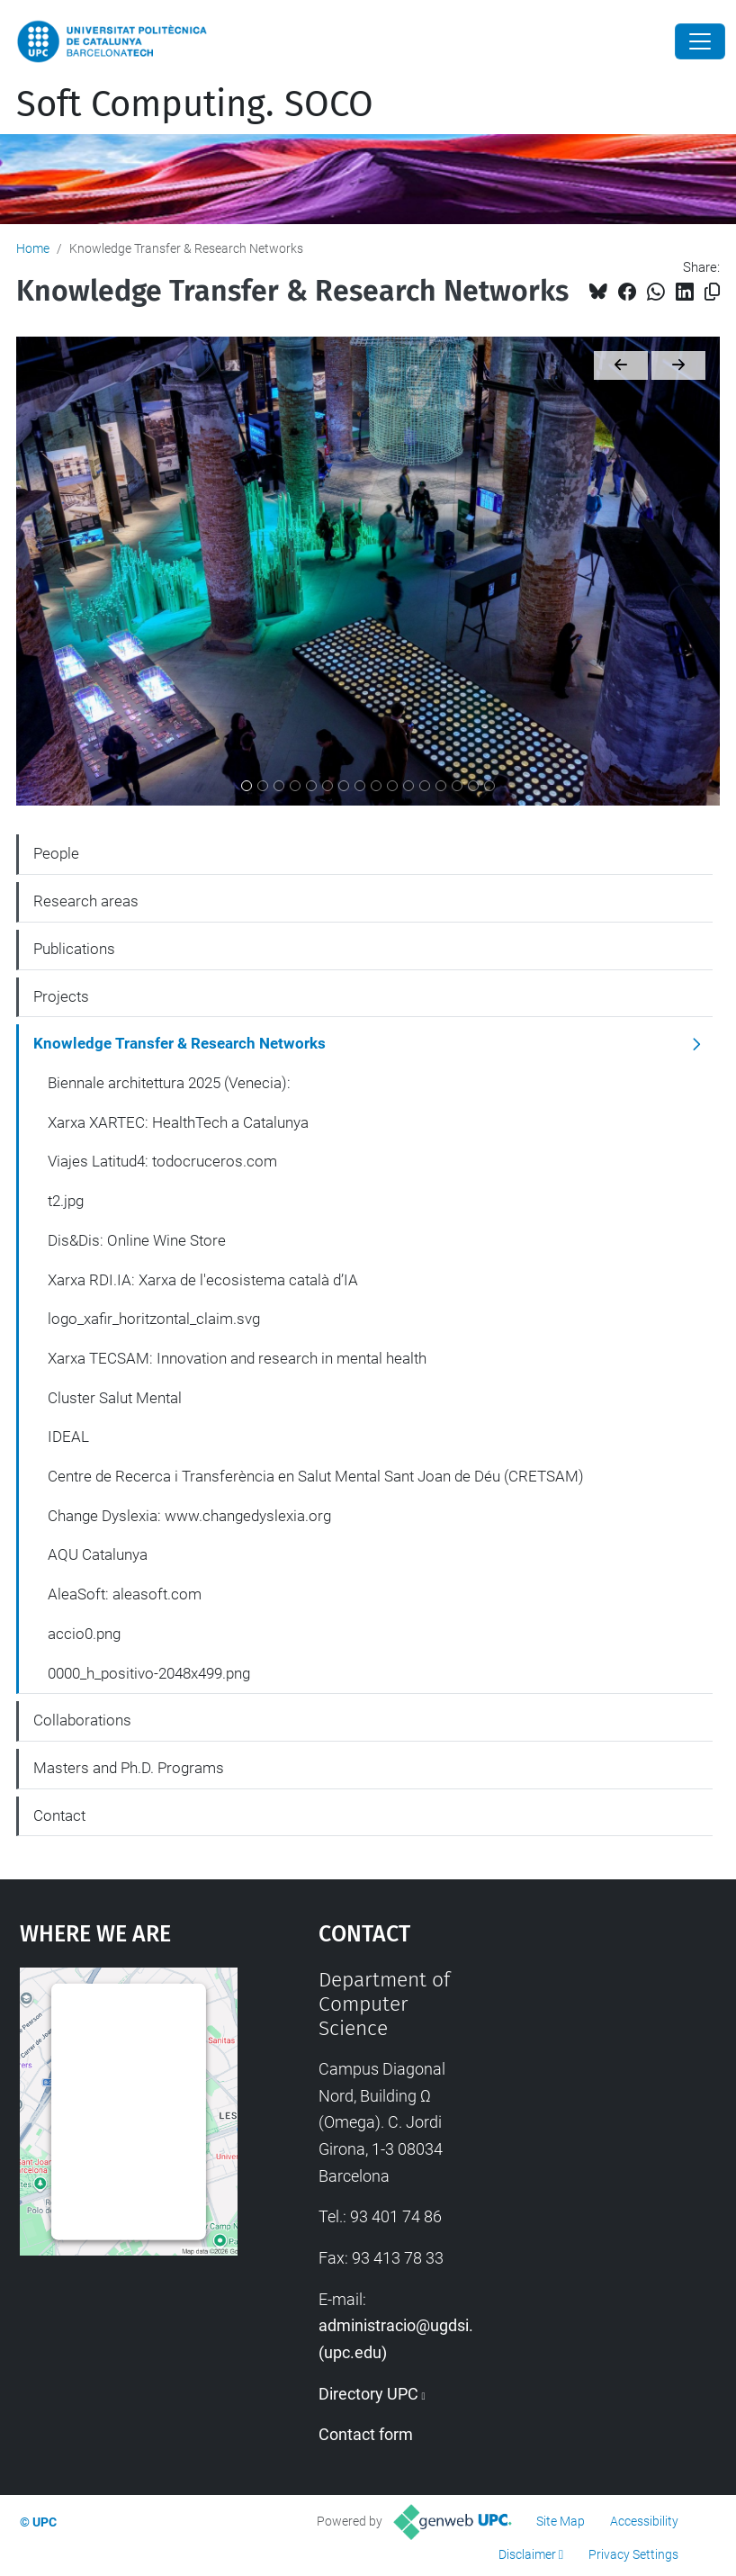 The width and height of the screenshot is (736, 2576). What do you see at coordinates (262, 785) in the screenshot?
I see `[Xarxa XARTEC: HealthTech a Catalunya]` at bounding box center [262, 785].